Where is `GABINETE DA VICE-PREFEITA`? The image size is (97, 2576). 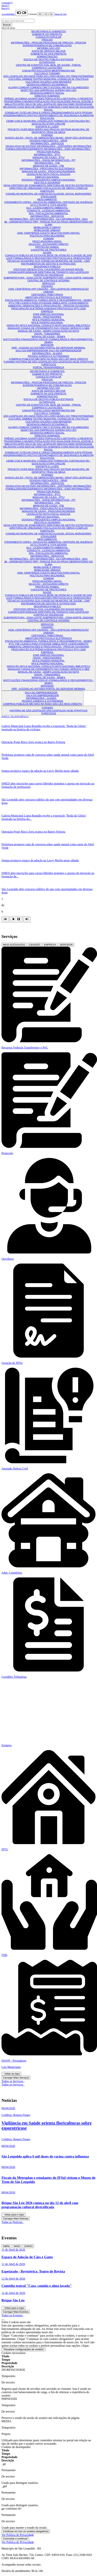 GABINETE DA VICE-PREFEITA is located at coordinates (48, 53).